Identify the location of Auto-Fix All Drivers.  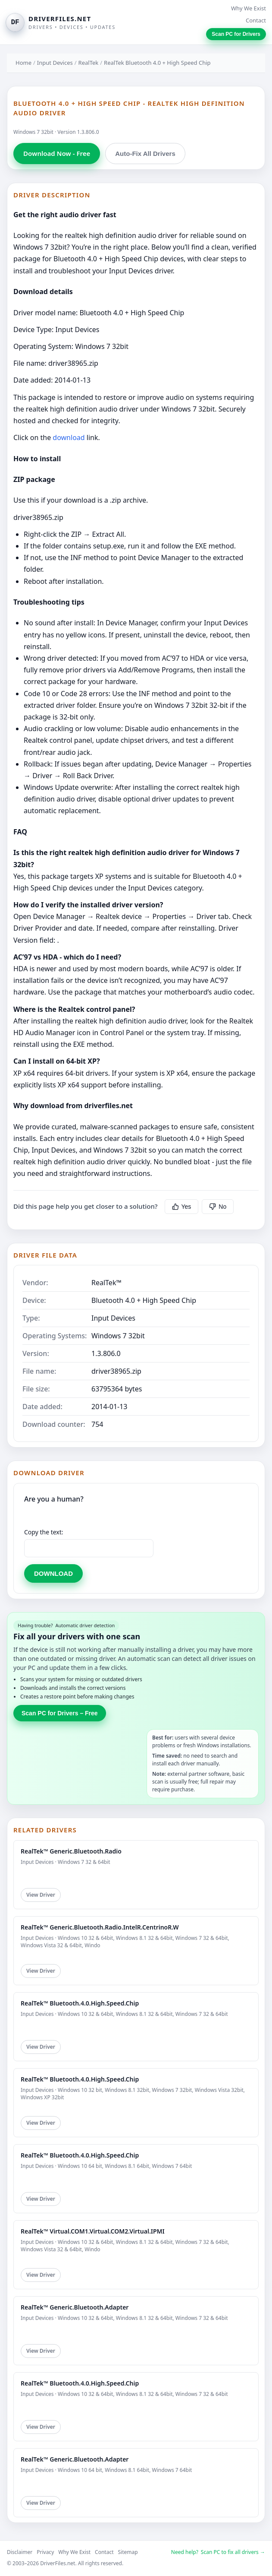
(145, 153).